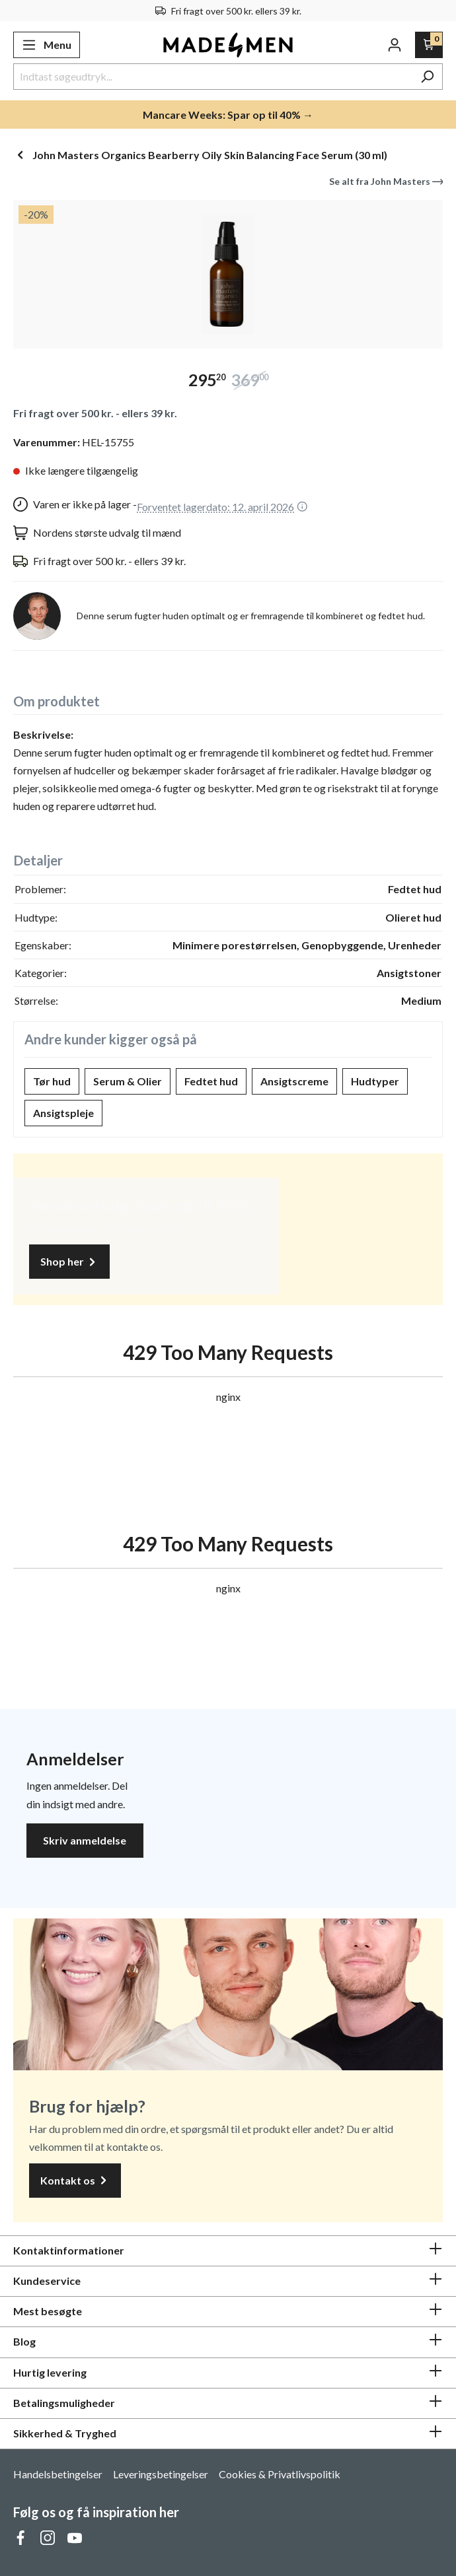 The height and width of the screenshot is (2576, 456). Describe the element at coordinates (294, 1081) in the screenshot. I see `Ansigtscreme` at that location.